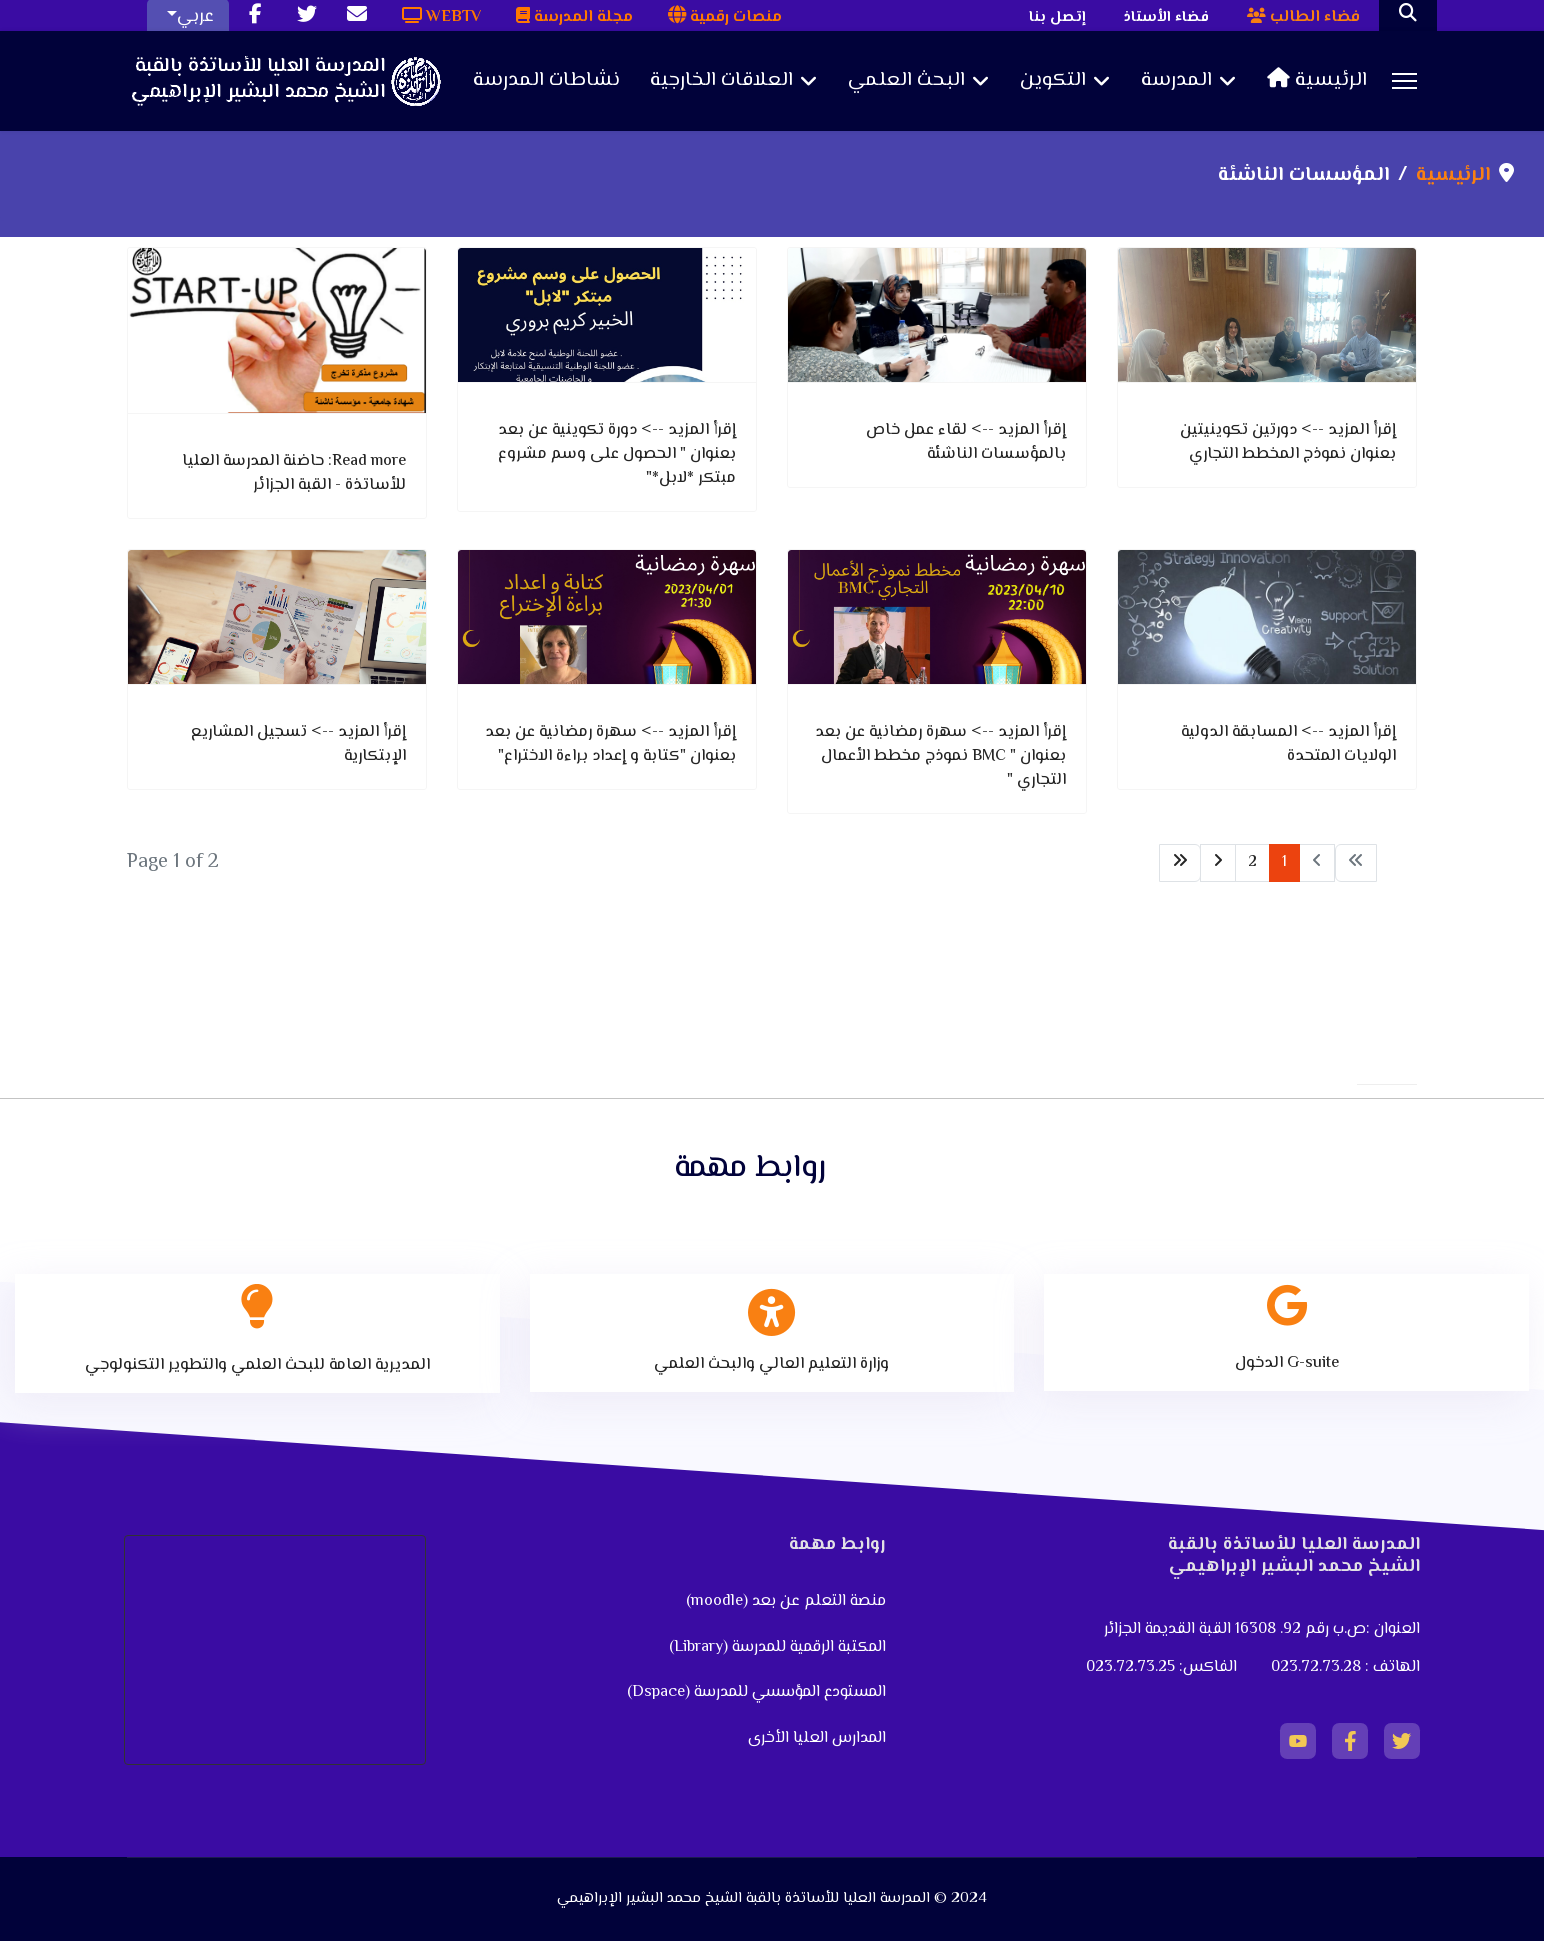  I want to click on العلاقات الخارجية, so click(721, 81).